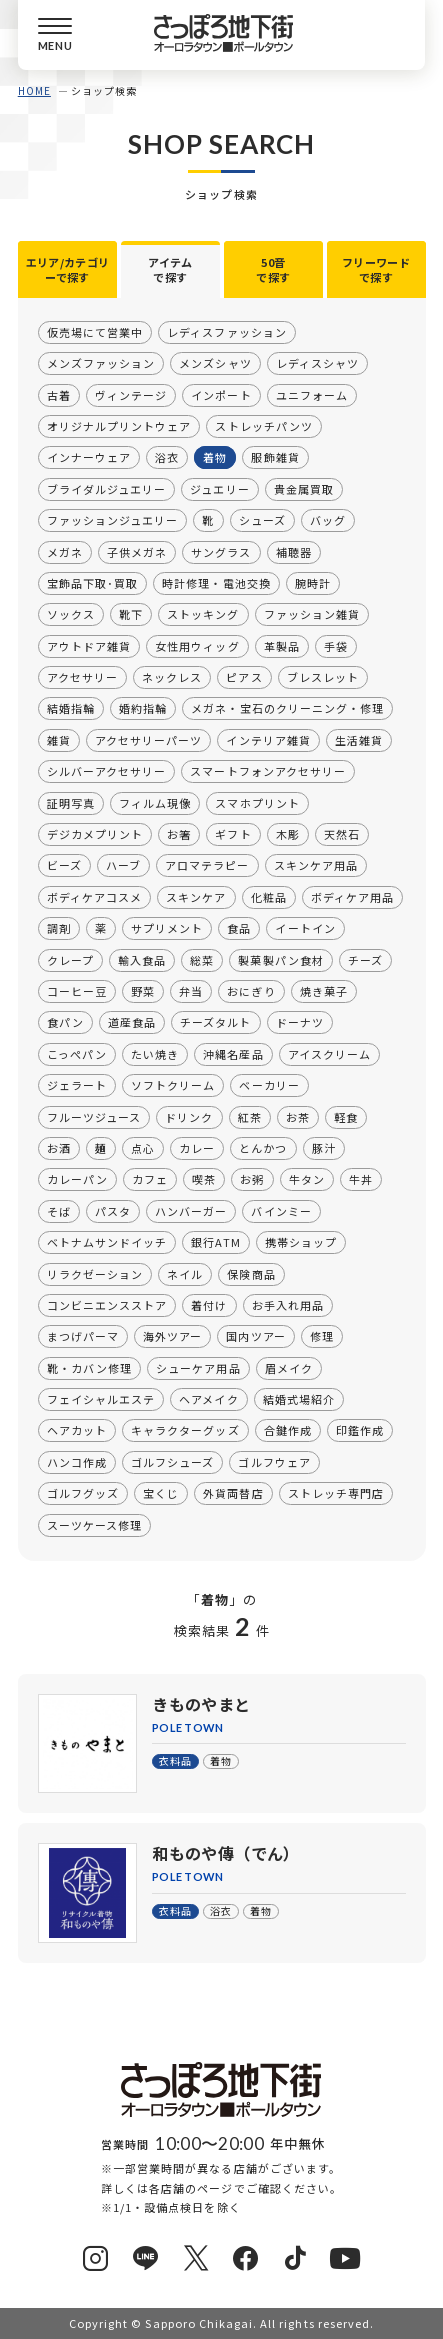  I want to click on ギフト, so click(233, 834).